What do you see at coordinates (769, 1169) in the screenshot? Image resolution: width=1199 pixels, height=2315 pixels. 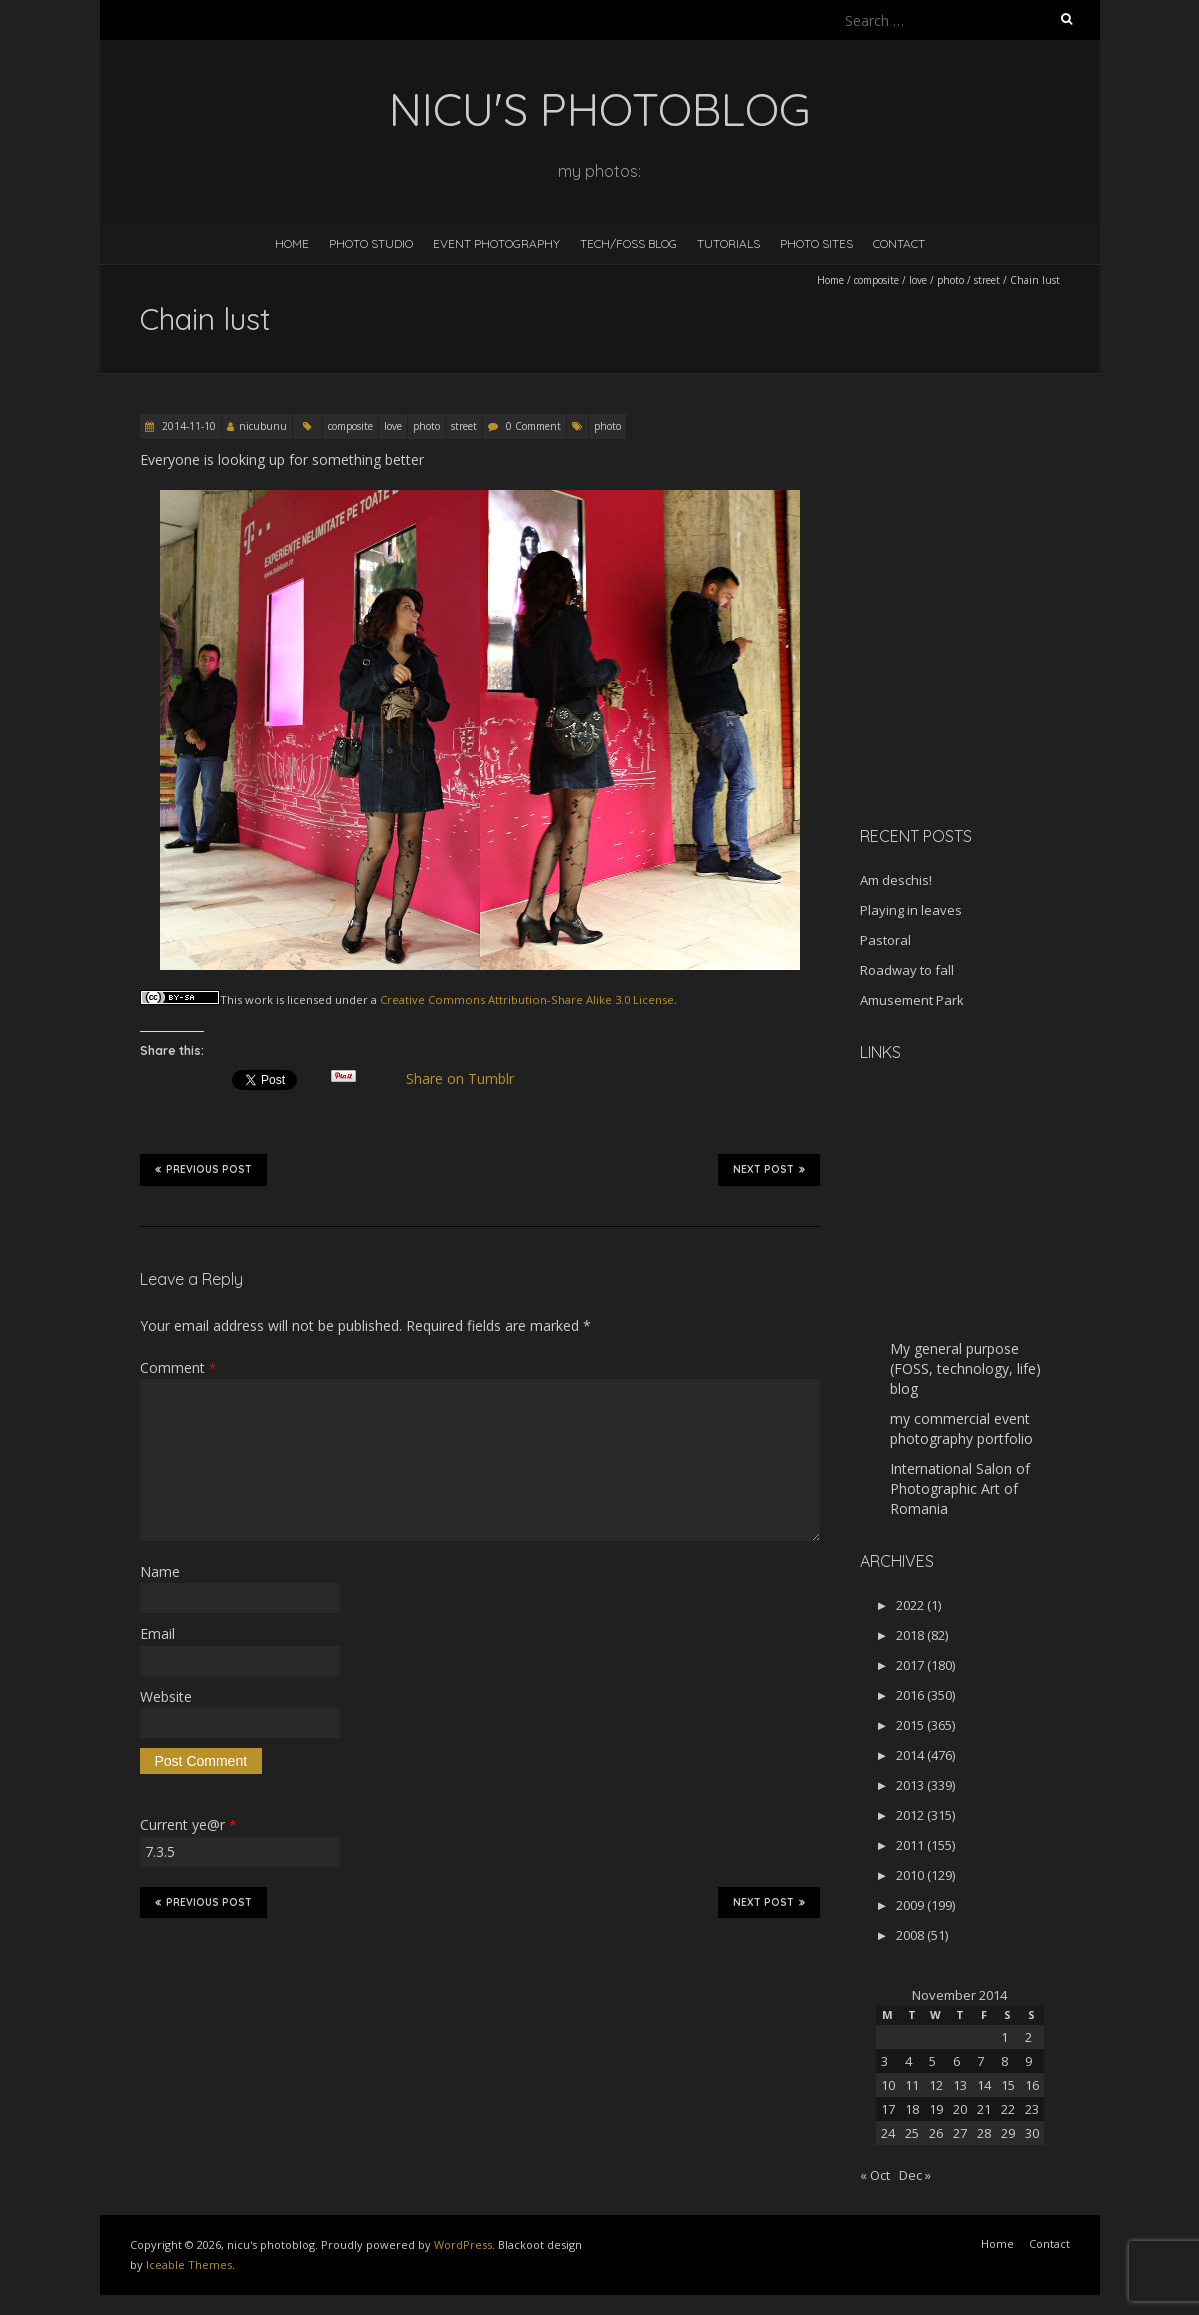 I see `Next Post` at bounding box center [769, 1169].